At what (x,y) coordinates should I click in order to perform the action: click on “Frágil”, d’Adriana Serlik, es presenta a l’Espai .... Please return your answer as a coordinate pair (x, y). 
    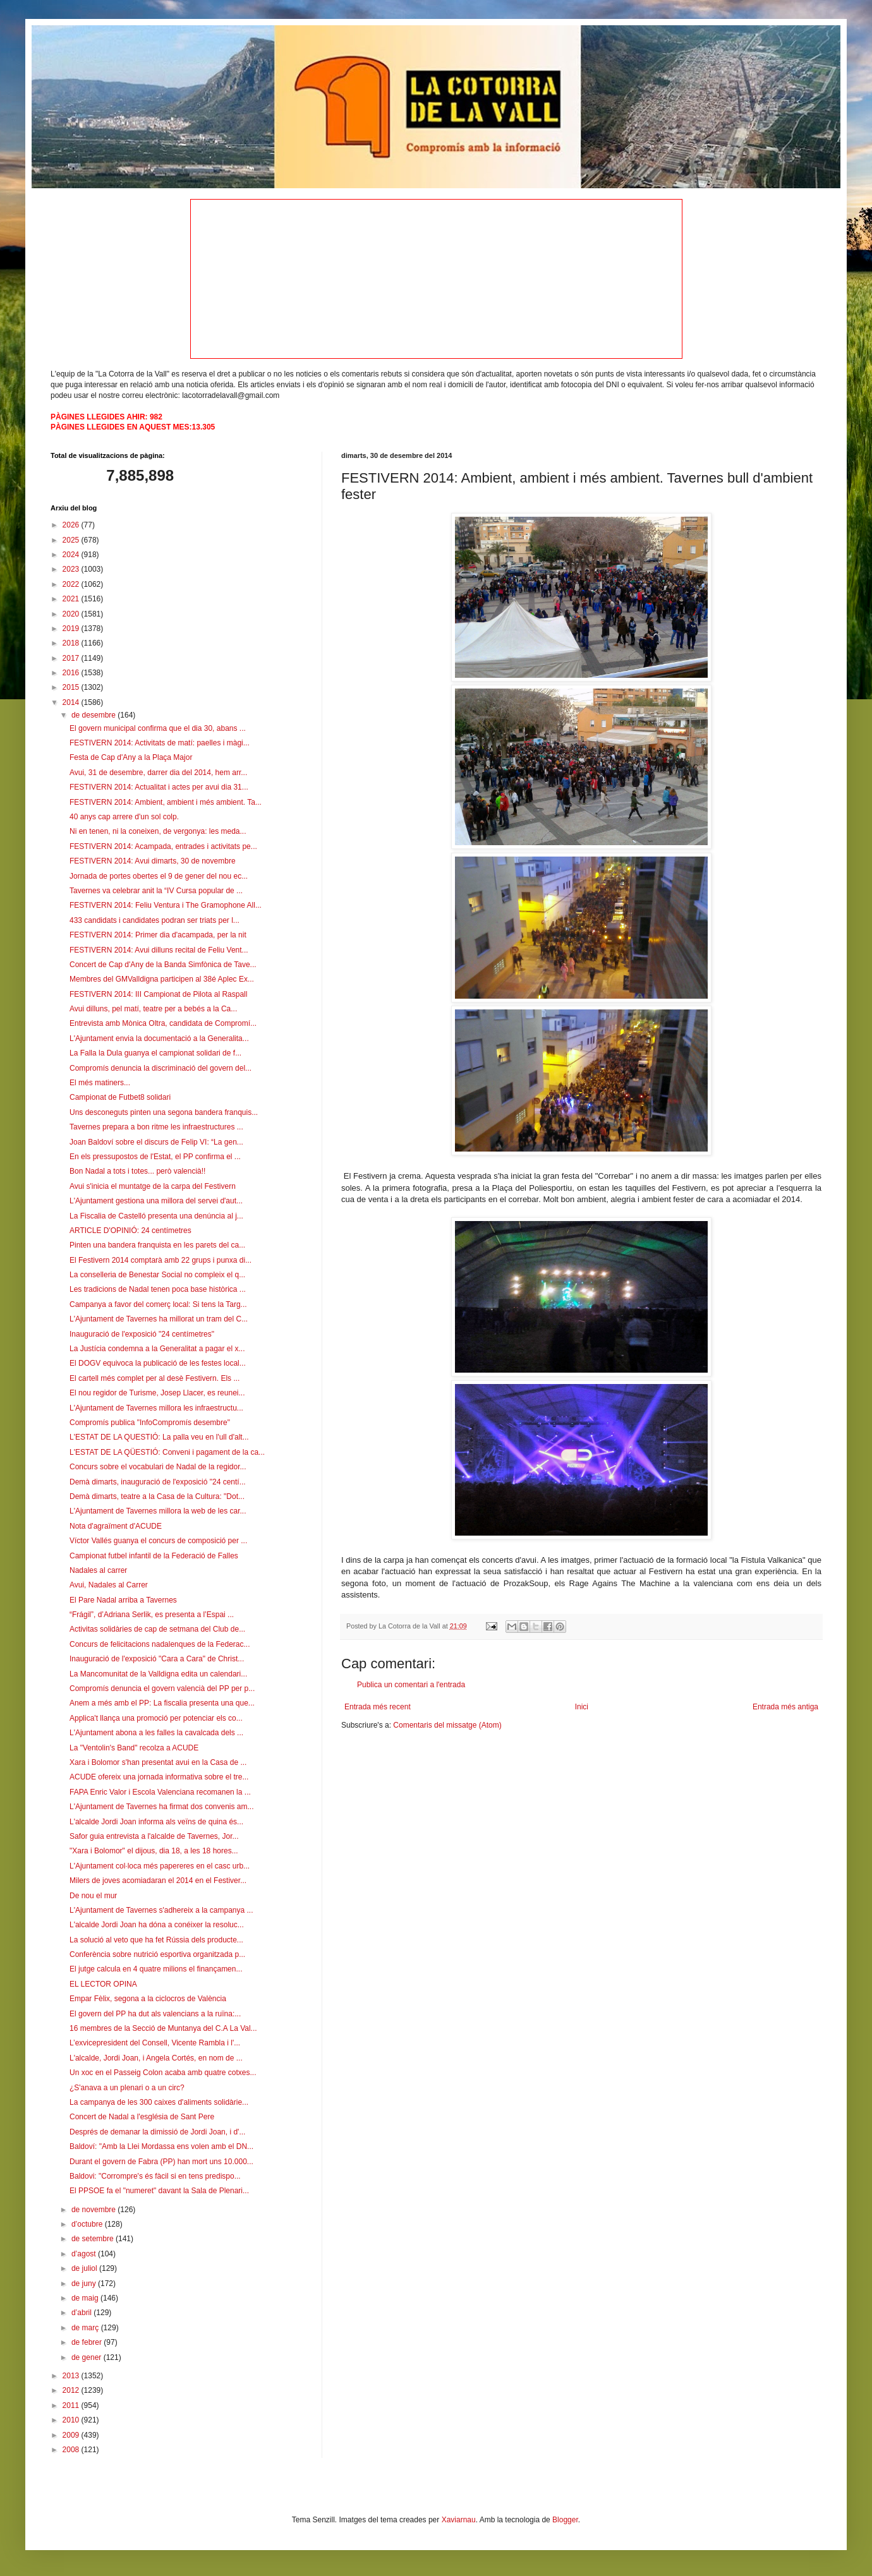
    Looking at the image, I should click on (152, 1614).